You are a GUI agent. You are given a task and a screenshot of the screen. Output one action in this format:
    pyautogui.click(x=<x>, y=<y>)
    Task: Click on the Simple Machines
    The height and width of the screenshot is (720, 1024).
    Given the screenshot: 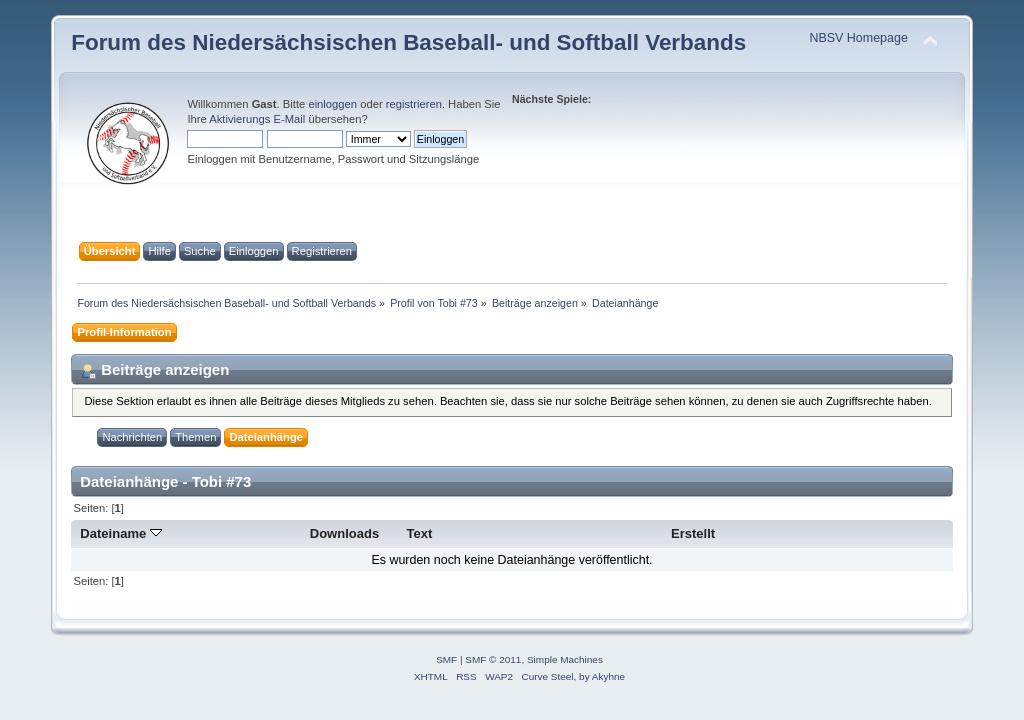 What is the action you would take?
    pyautogui.click(x=565, y=659)
    